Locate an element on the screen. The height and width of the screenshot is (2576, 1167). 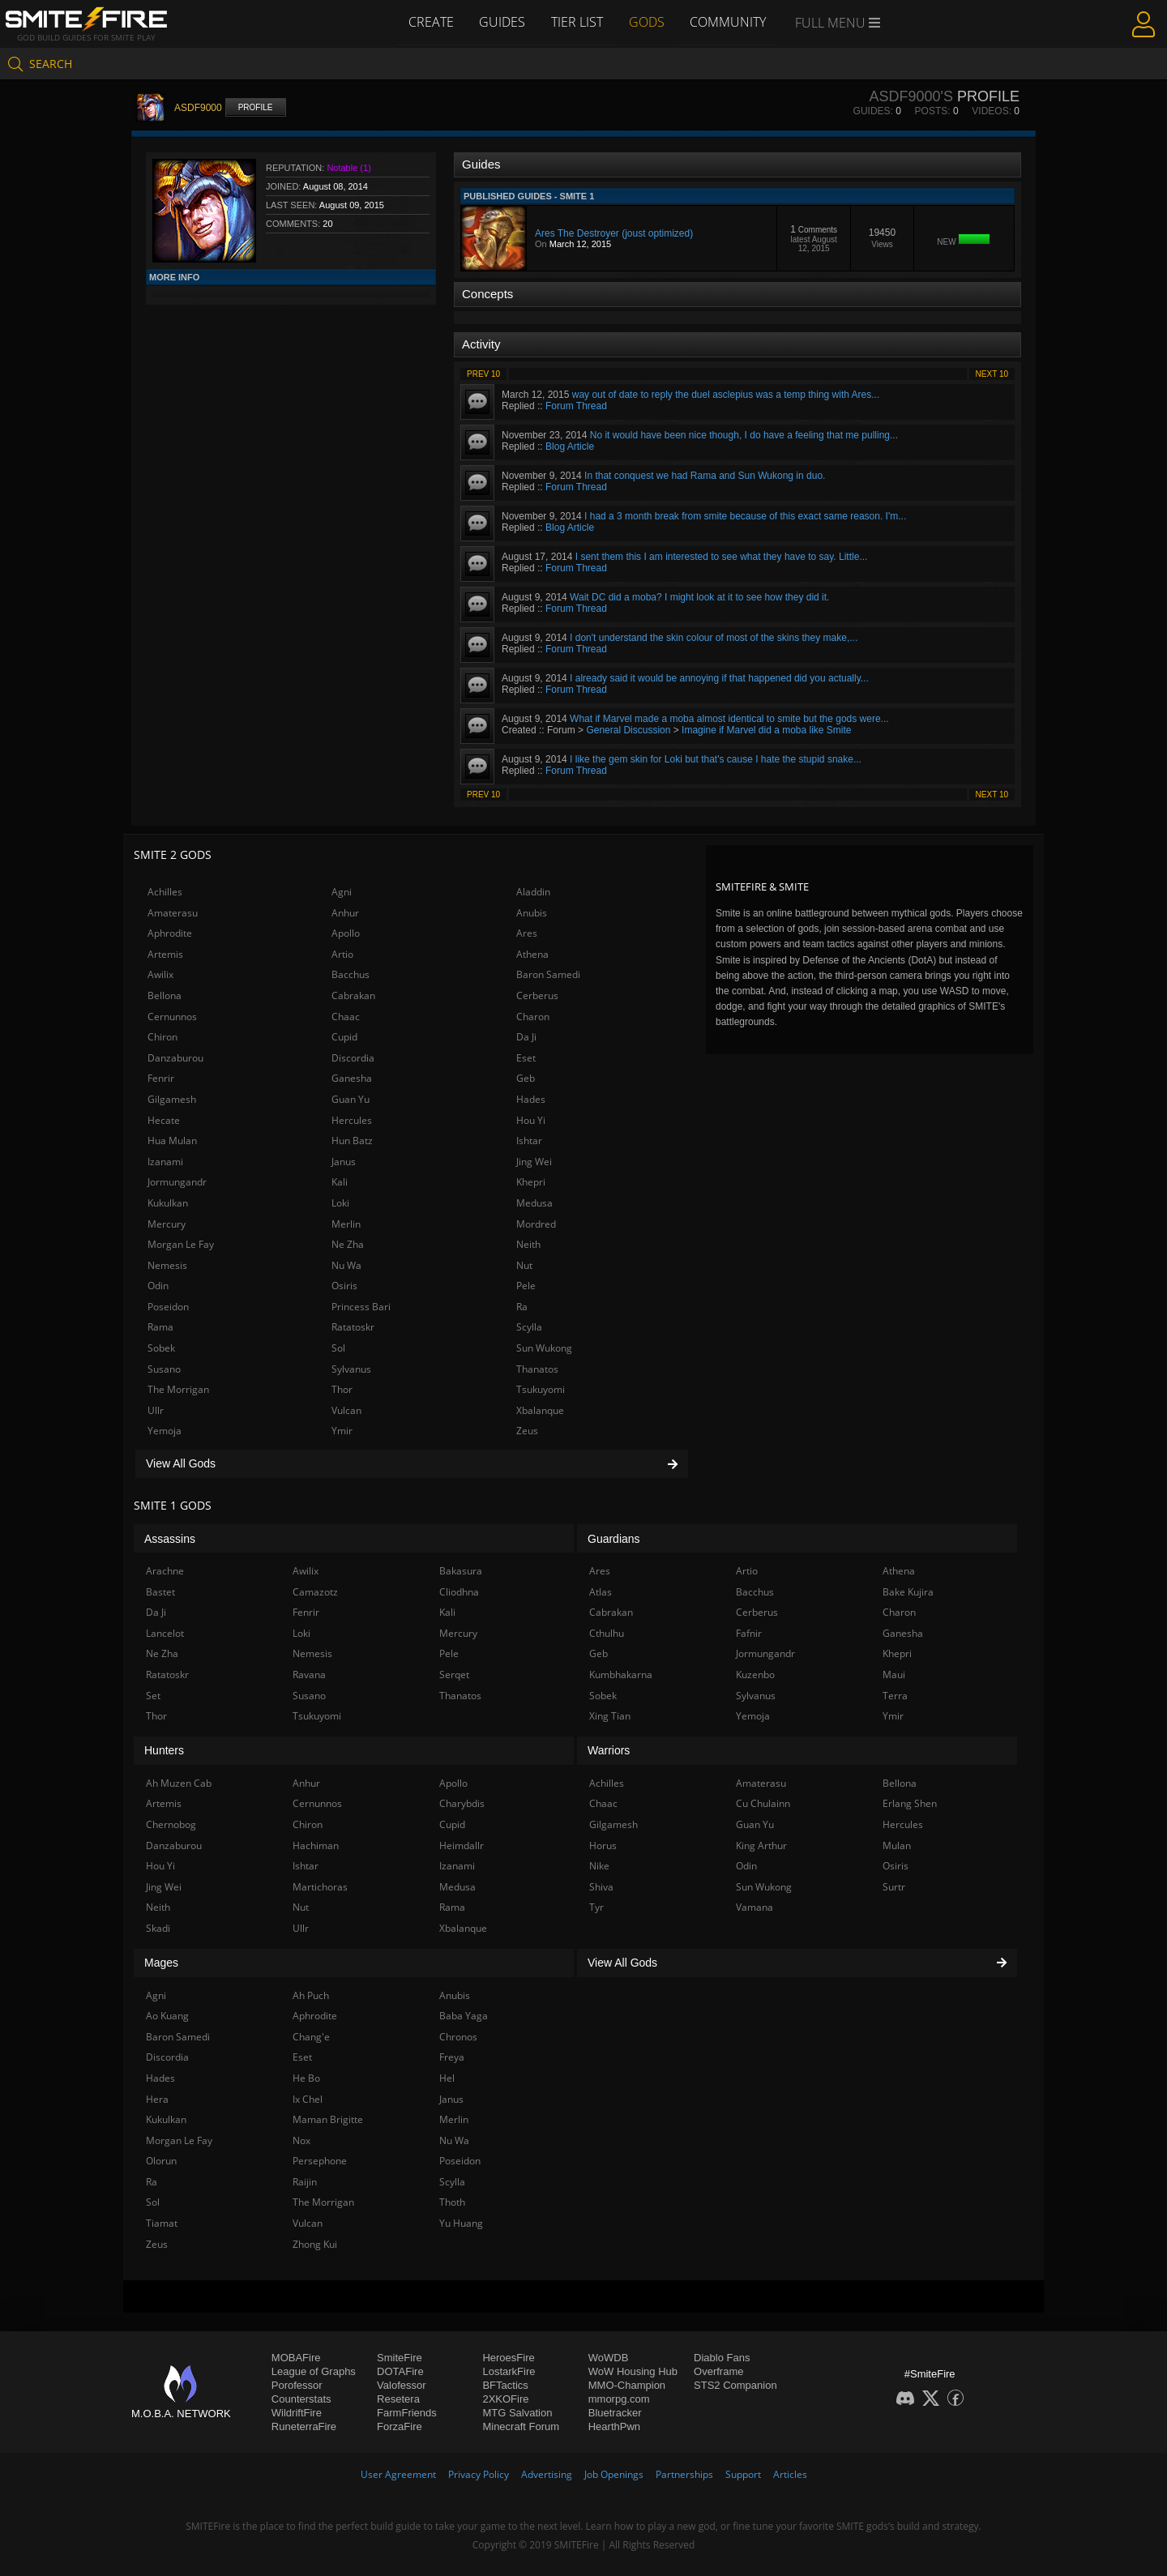
MOBAFire is located at coordinates (296, 2358).